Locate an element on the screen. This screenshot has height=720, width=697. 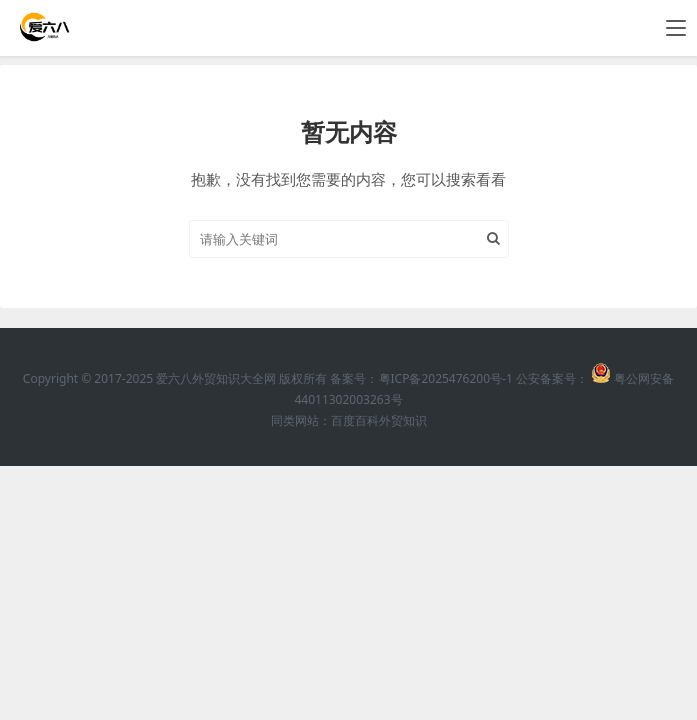
外贸知识 is located at coordinates (403, 420).